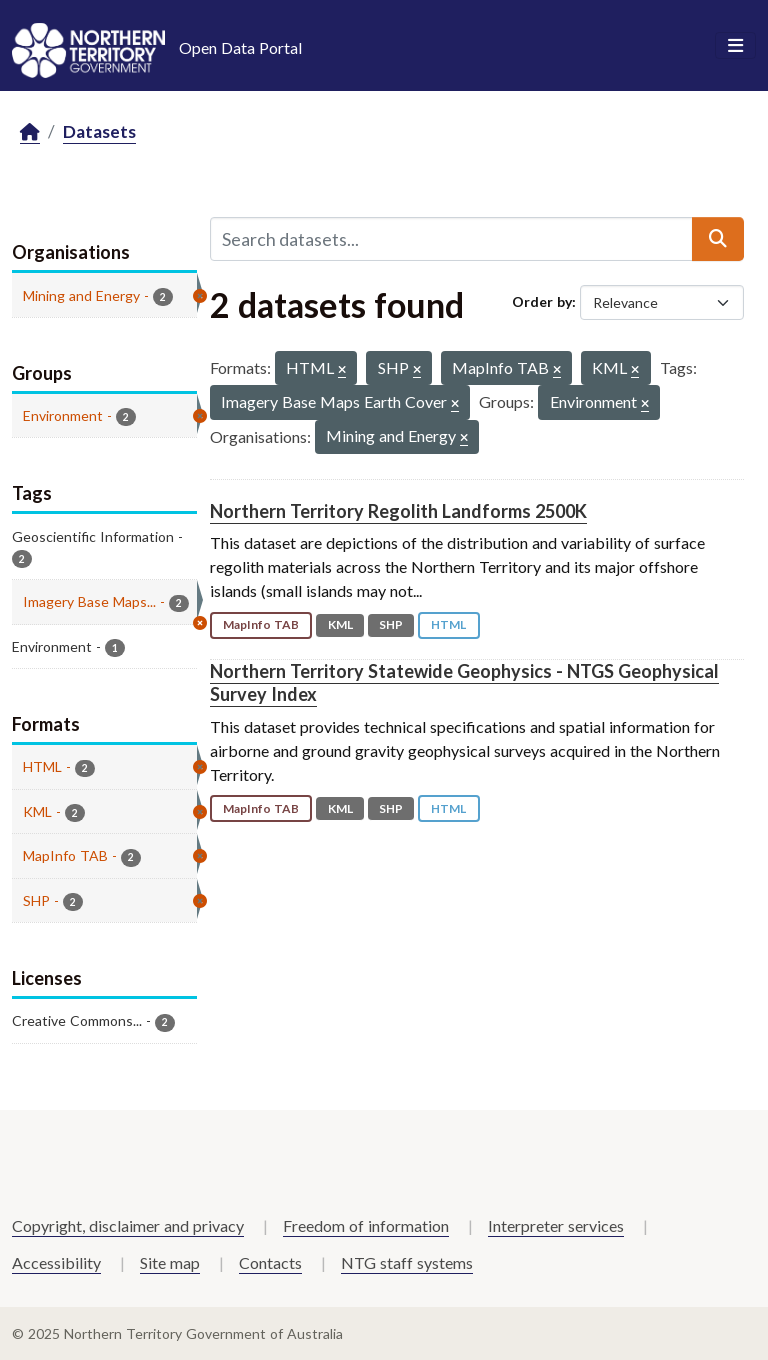 Image resolution: width=768 pixels, height=1360 pixels. What do you see at coordinates (270, 1262) in the screenshot?
I see `Contacts` at bounding box center [270, 1262].